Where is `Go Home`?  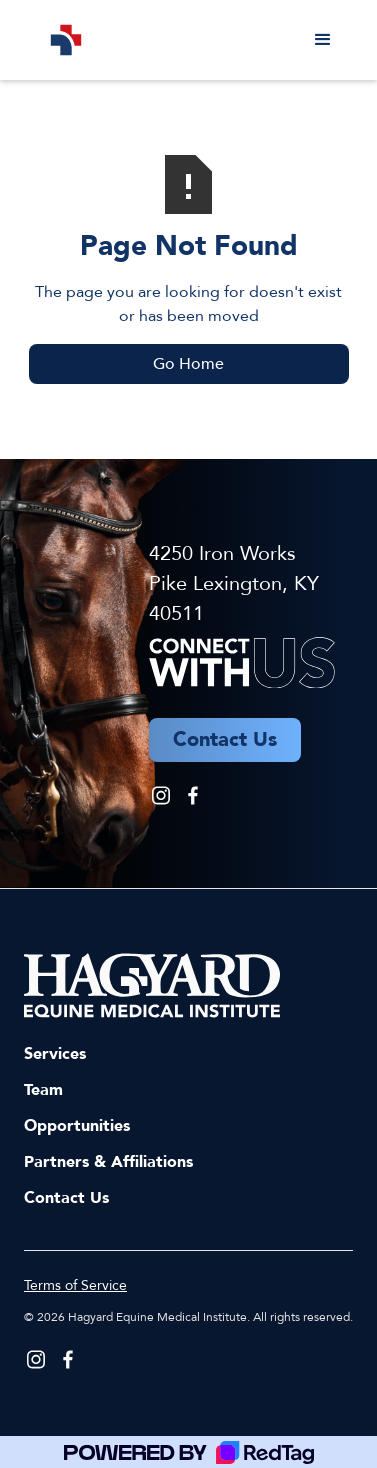
Go Home is located at coordinates (188, 364).